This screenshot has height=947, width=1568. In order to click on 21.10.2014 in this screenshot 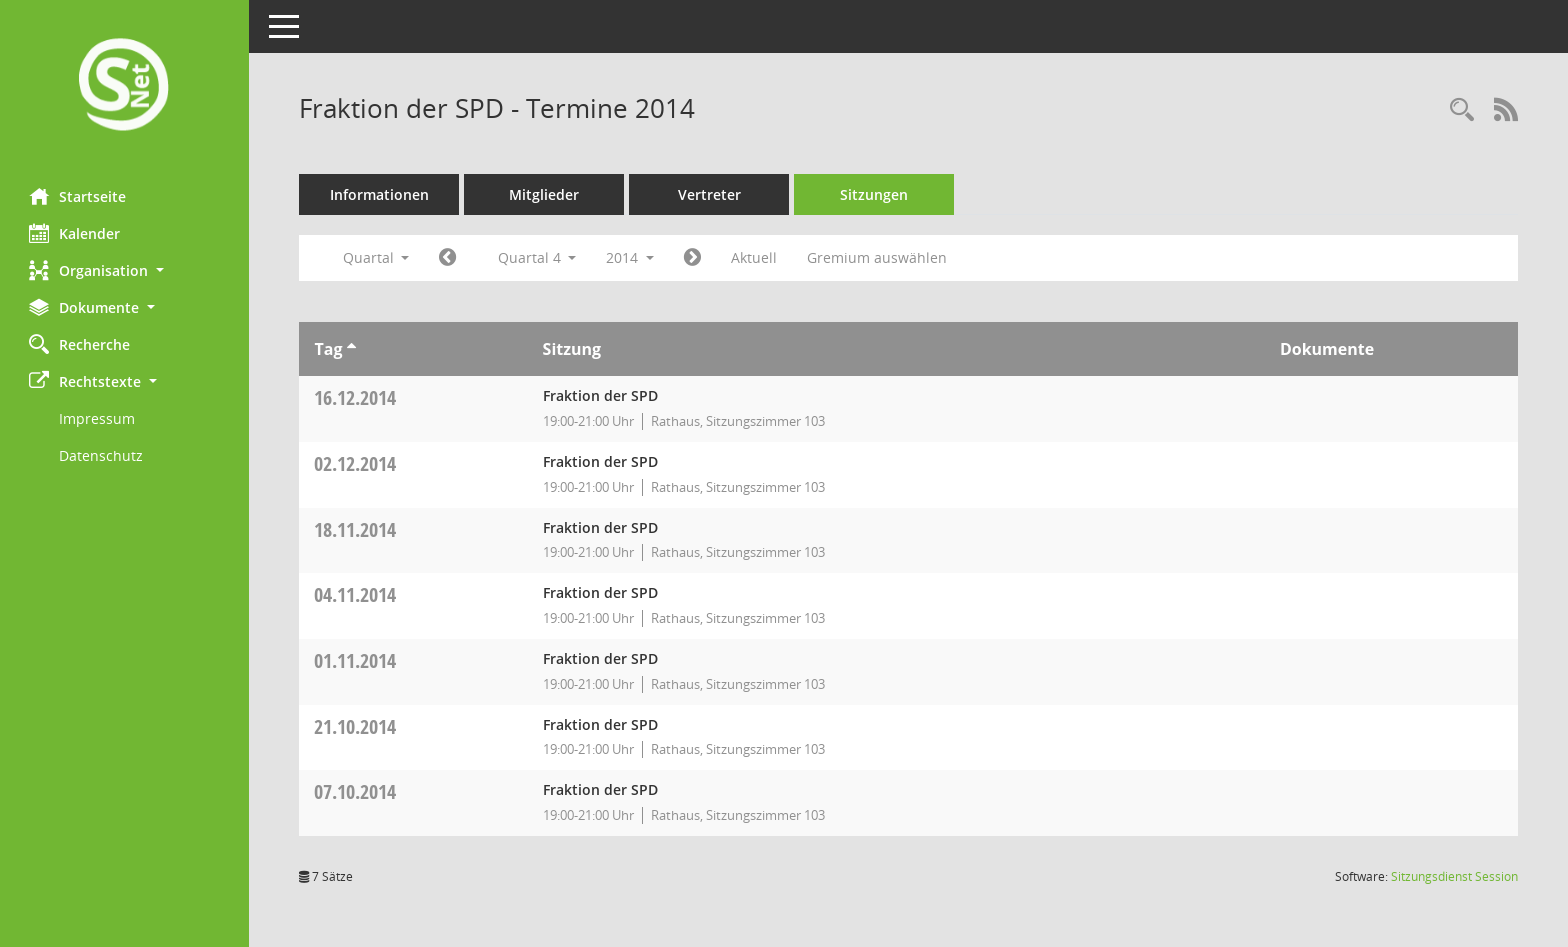, I will do `click(356, 726)`.